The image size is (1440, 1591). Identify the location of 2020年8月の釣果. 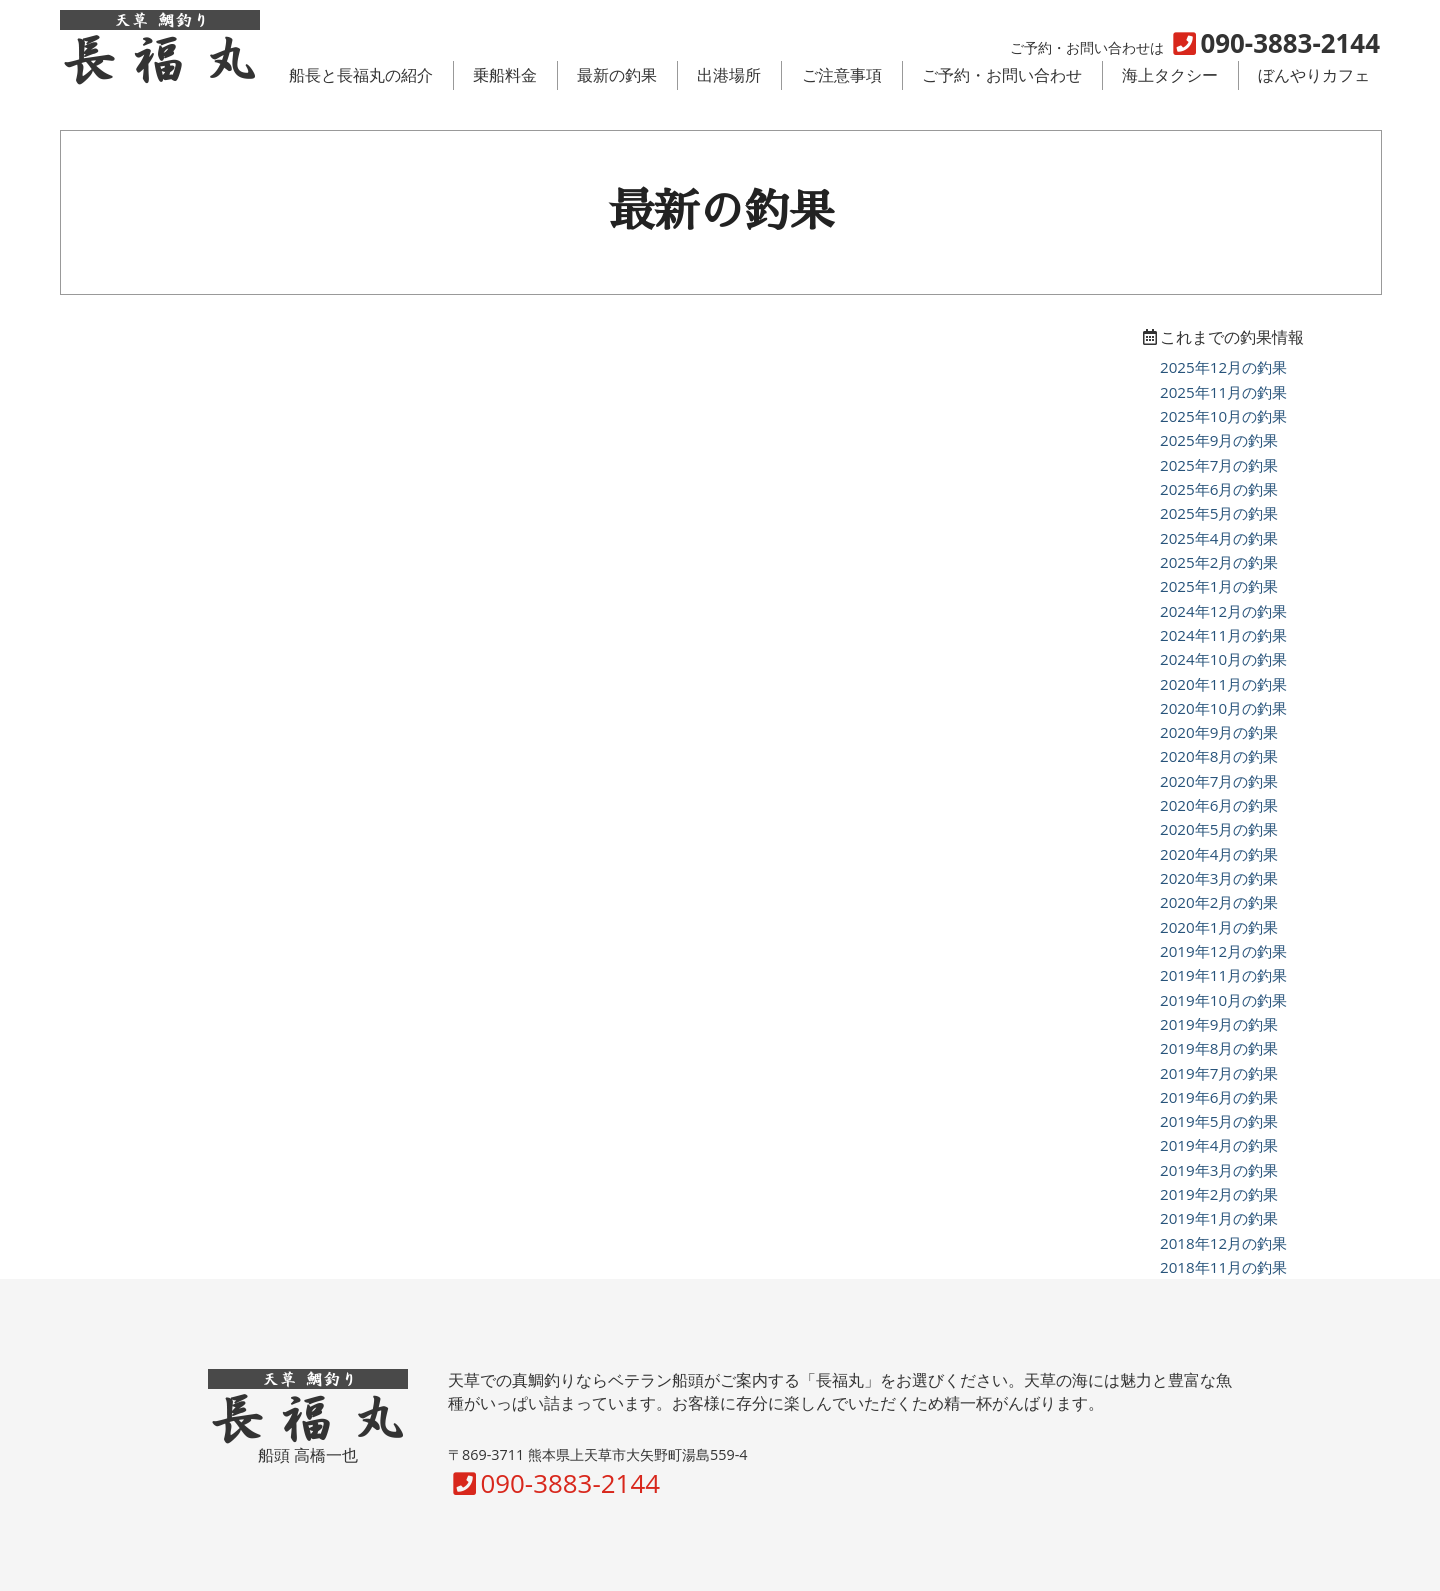
(1219, 756).